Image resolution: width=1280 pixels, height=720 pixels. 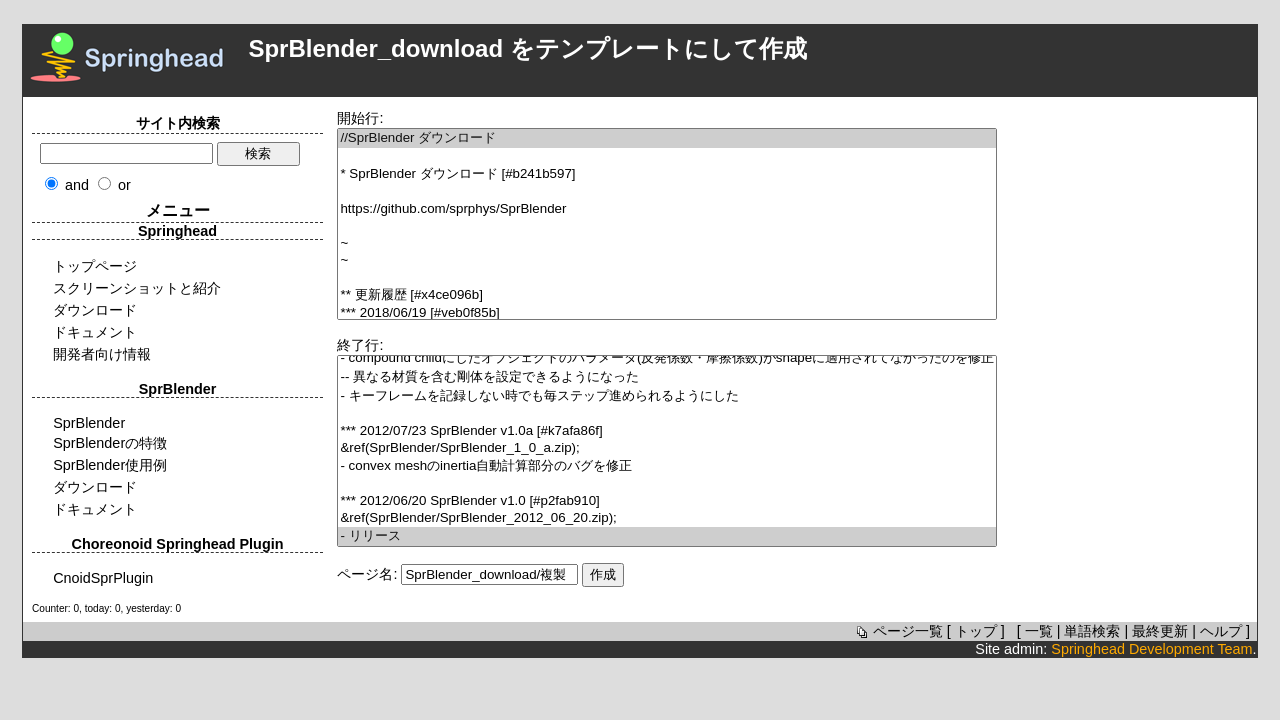 What do you see at coordinates (367, 574) in the screenshot?
I see `ページ名:` at bounding box center [367, 574].